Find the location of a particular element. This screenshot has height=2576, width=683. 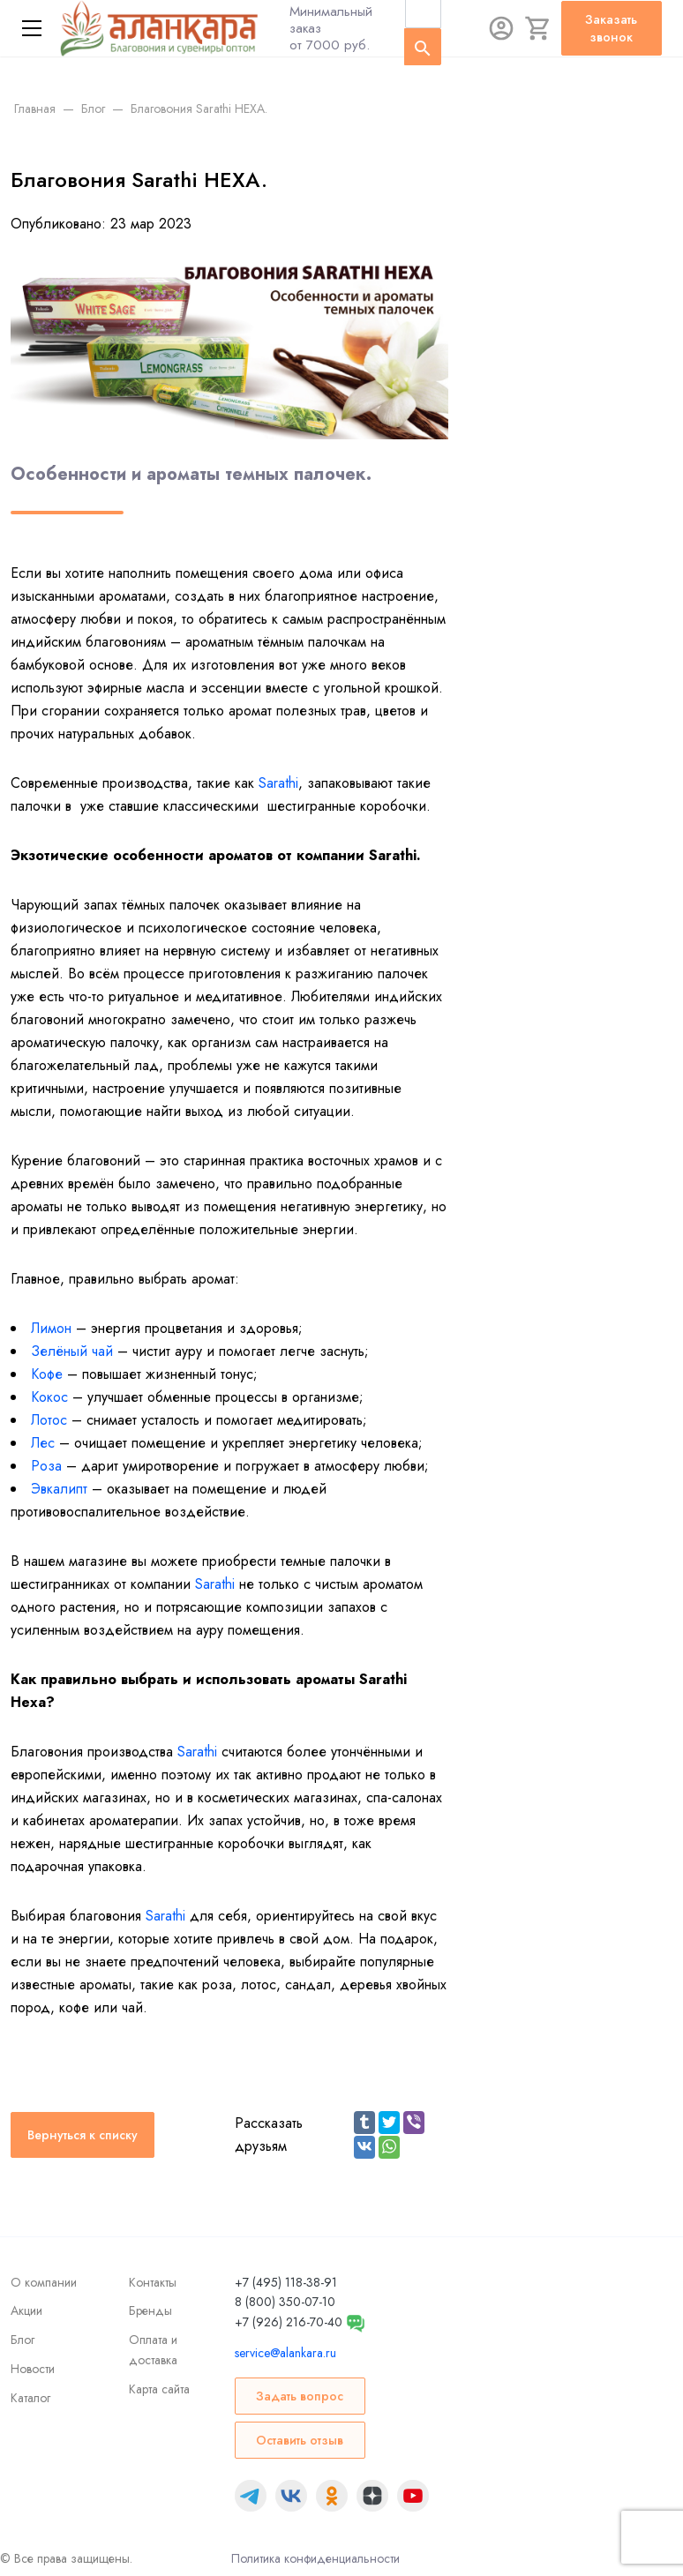

Вернуться к списку is located at coordinates (82, 2135).